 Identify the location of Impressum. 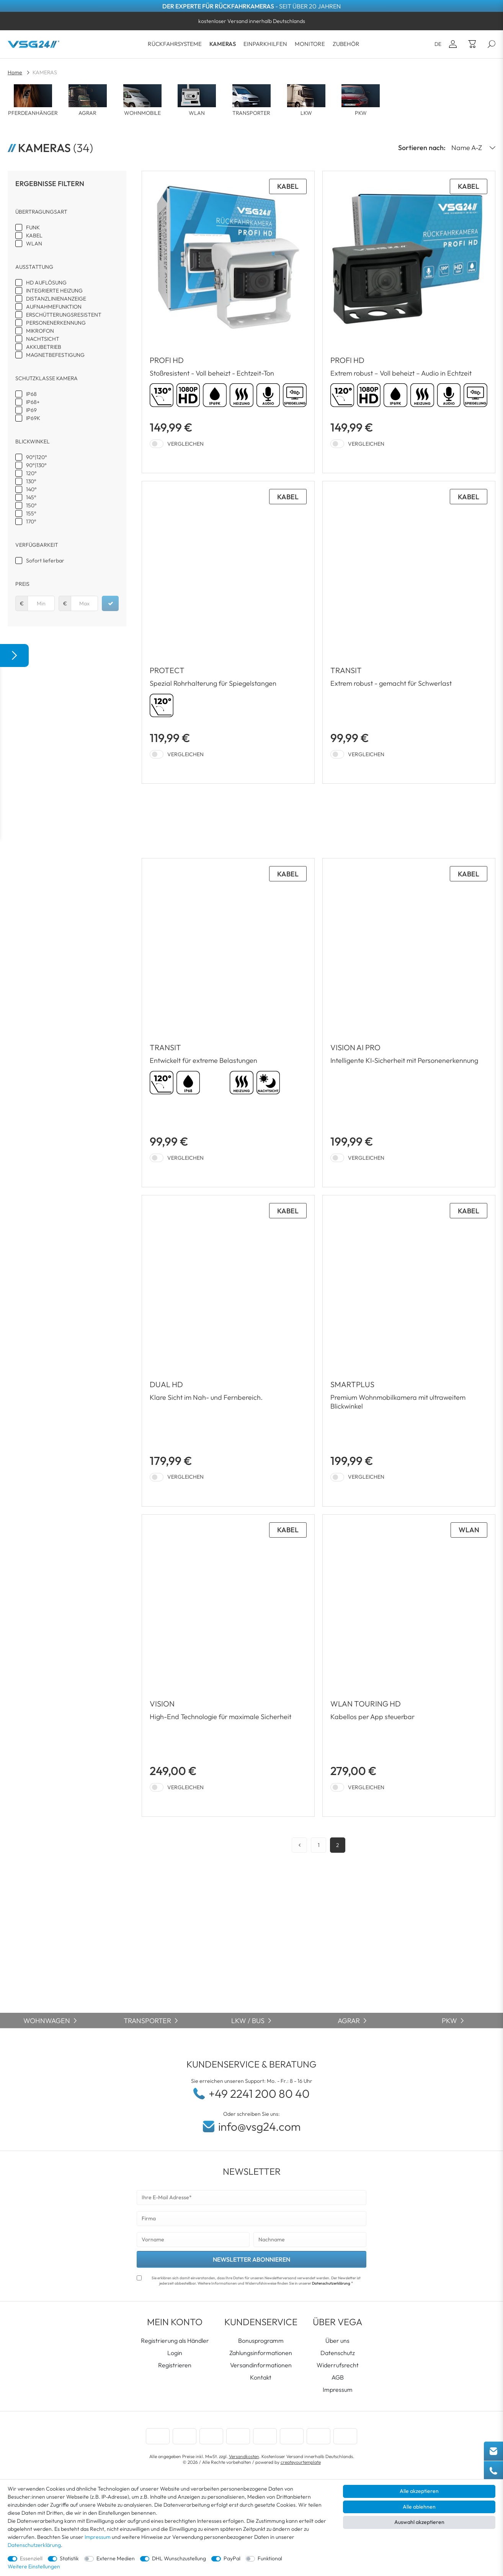
(338, 2389).